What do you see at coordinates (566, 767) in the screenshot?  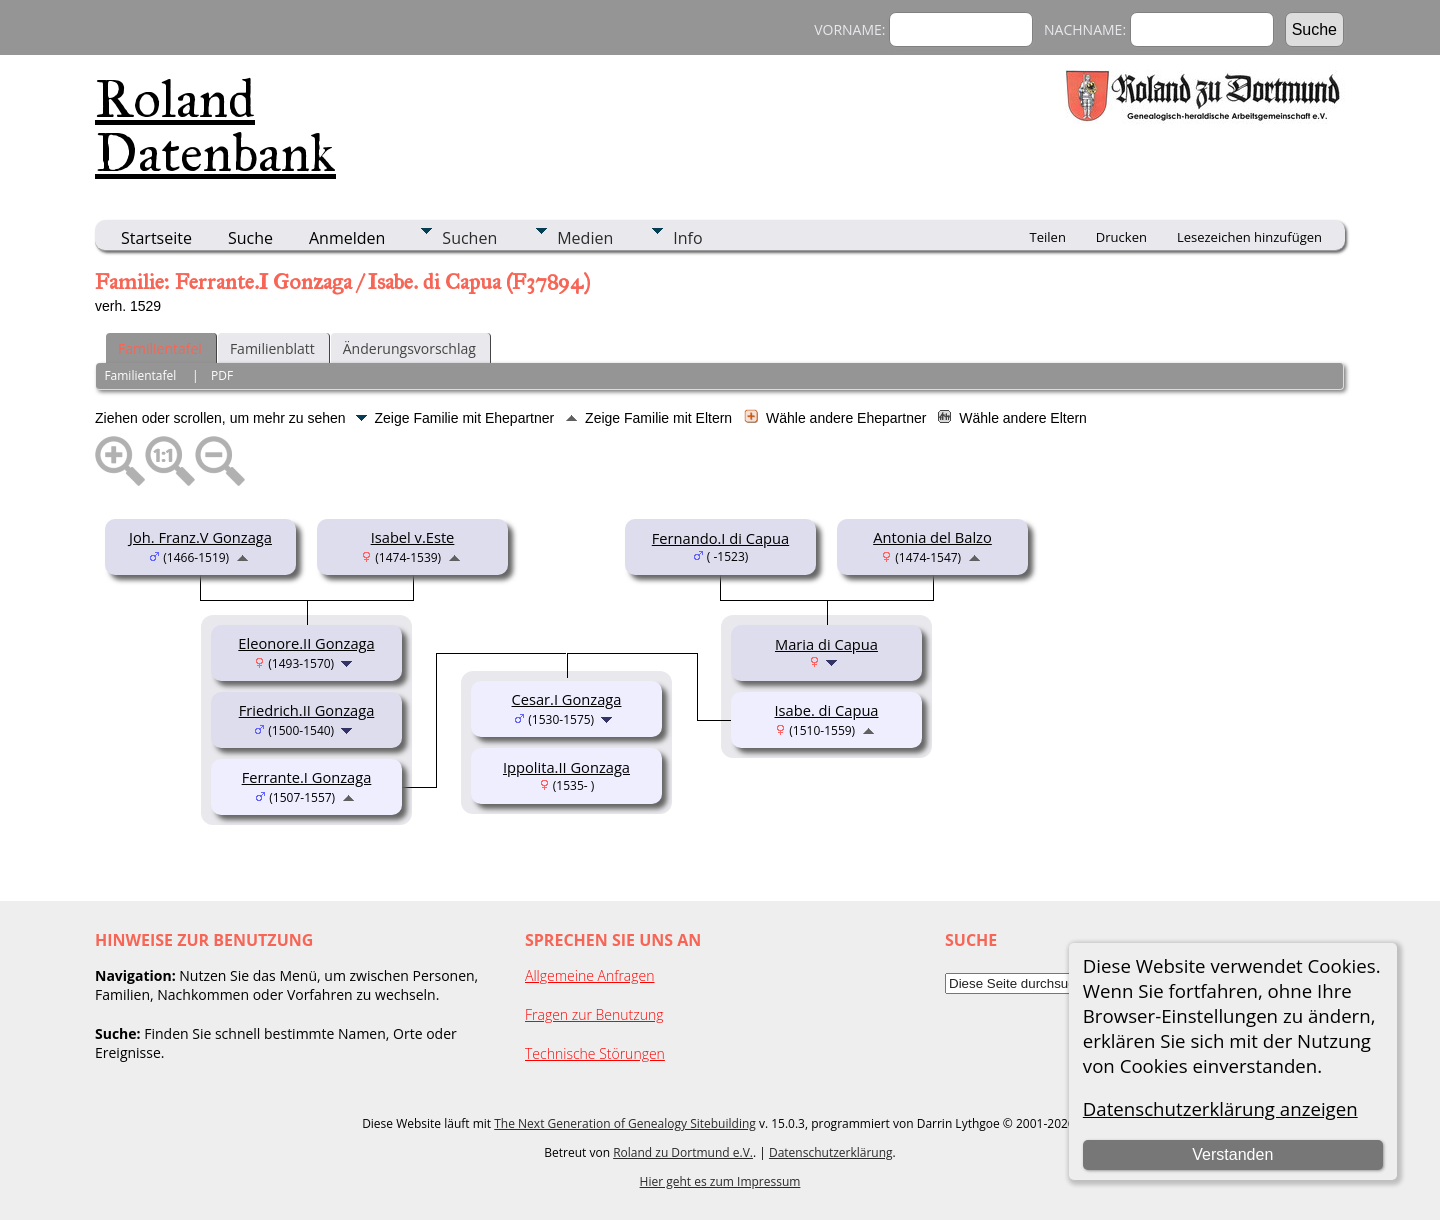 I see `Ippolita.II Gonzaga` at bounding box center [566, 767].